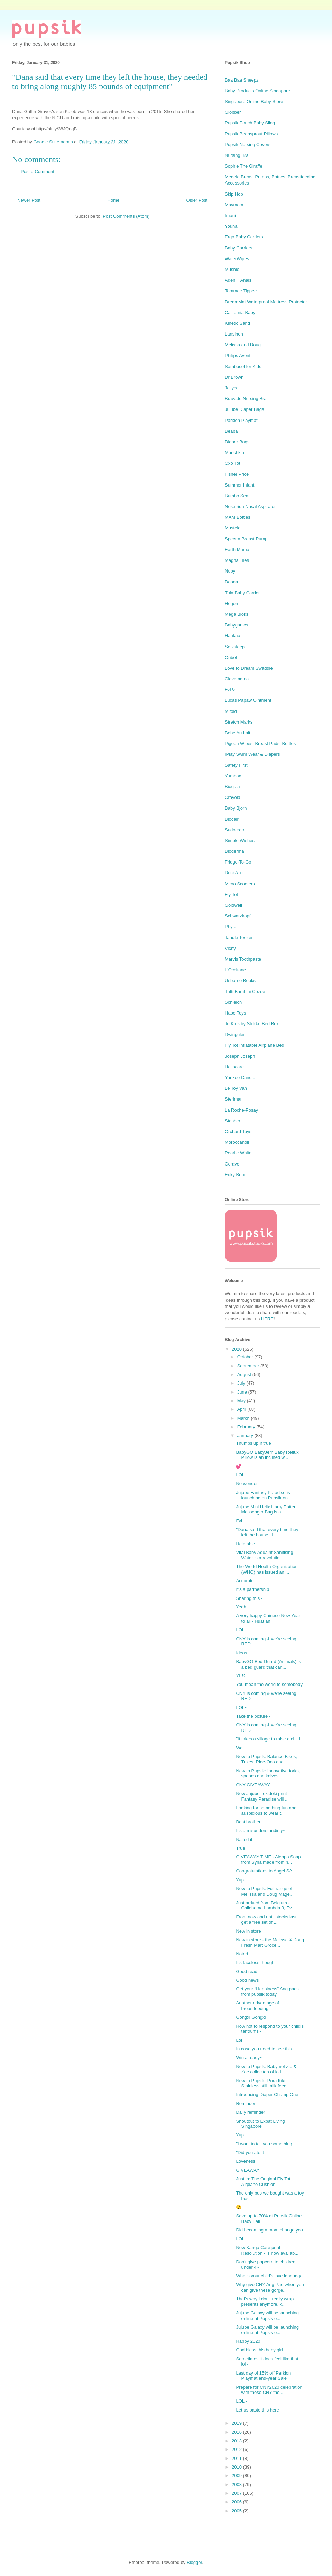 This screenshot has height=2576, width=332. Describe the element at coordinates (248, 1365) in the screenshot. I see `September` at that location.